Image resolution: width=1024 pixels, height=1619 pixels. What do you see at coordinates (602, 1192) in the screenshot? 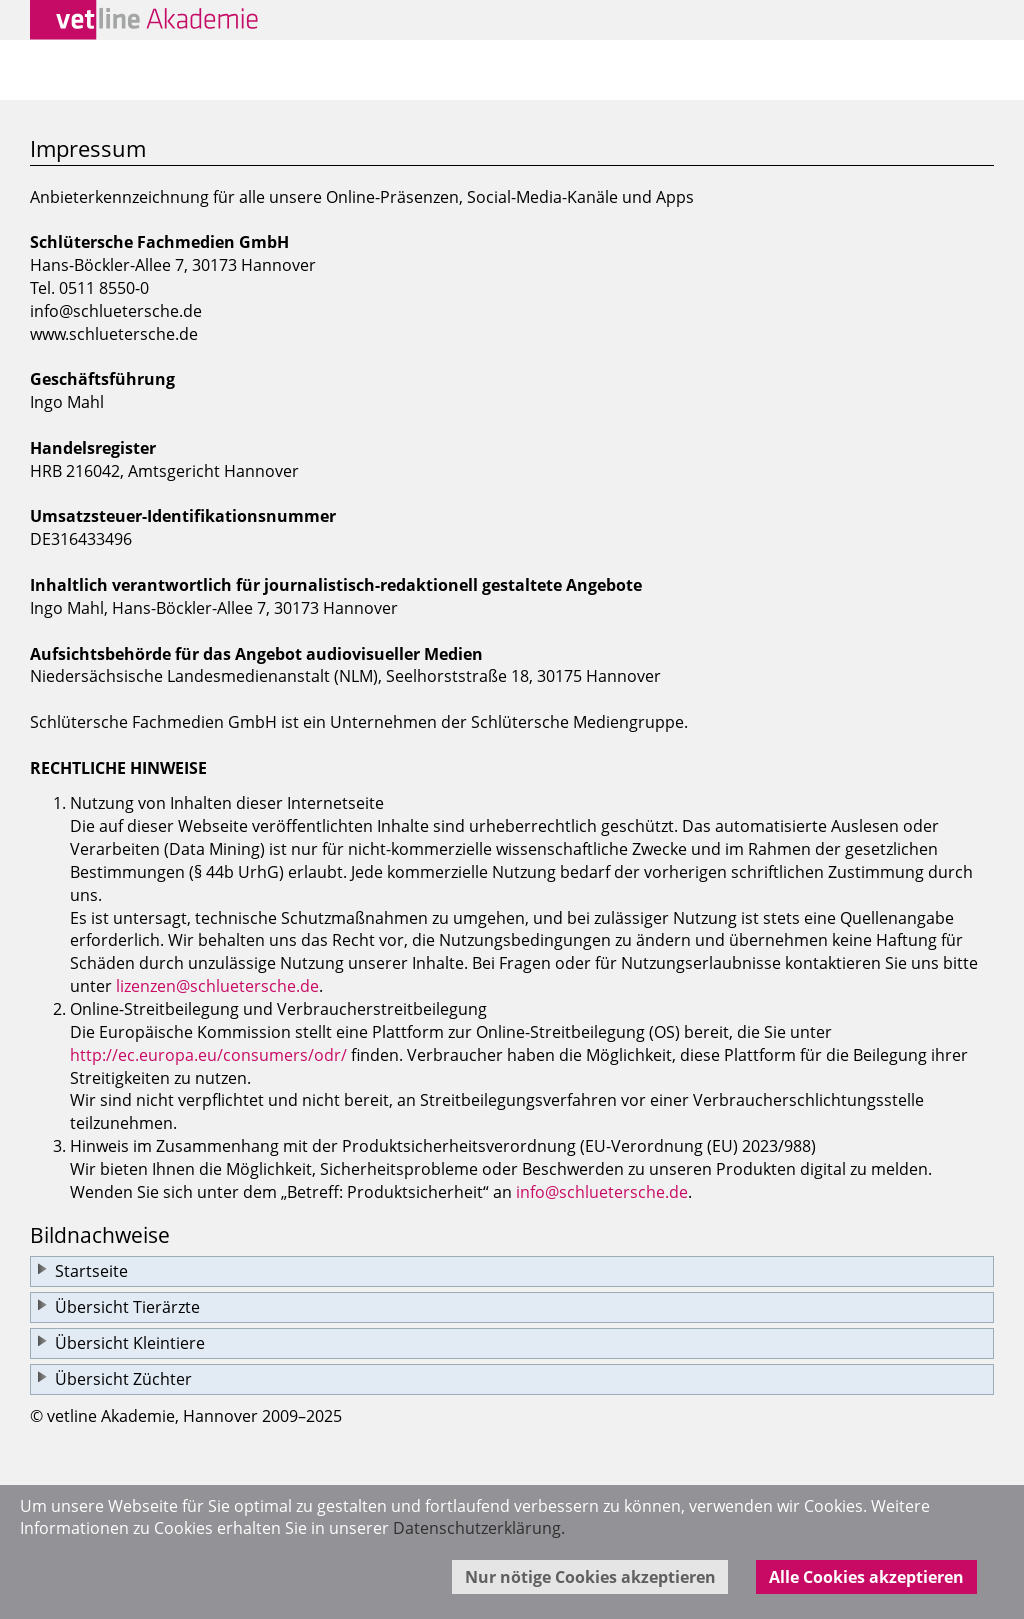
I see `info@schluetersche.de` at bounding box center [602, 1192].